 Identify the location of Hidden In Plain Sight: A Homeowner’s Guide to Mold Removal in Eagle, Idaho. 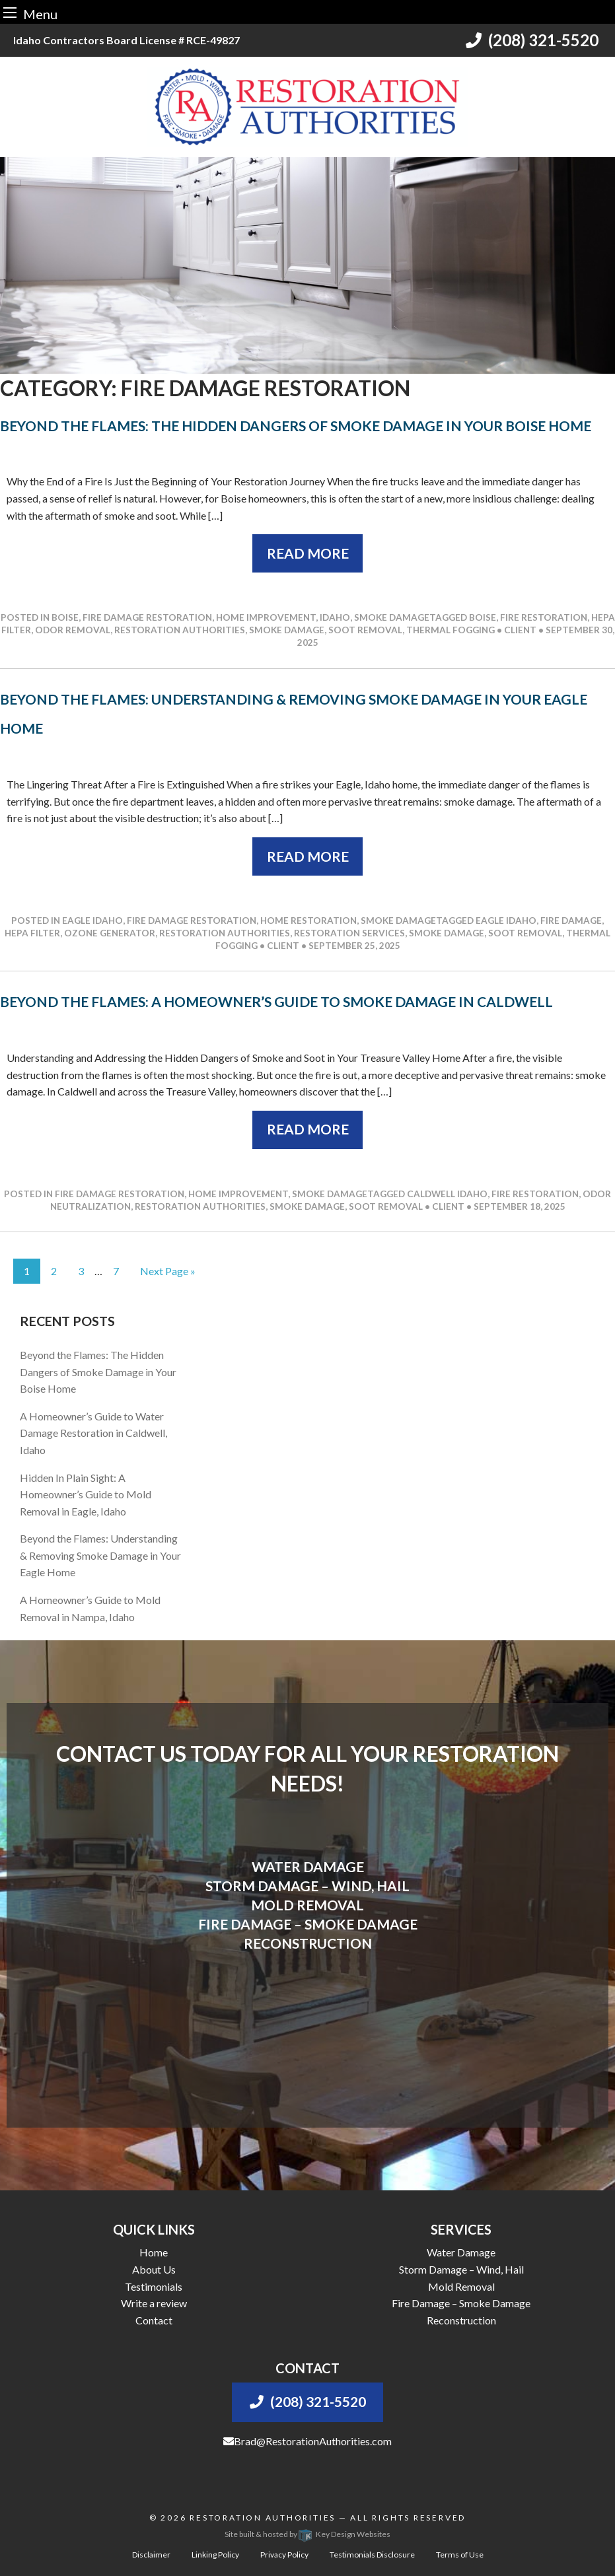
(85, 1494).